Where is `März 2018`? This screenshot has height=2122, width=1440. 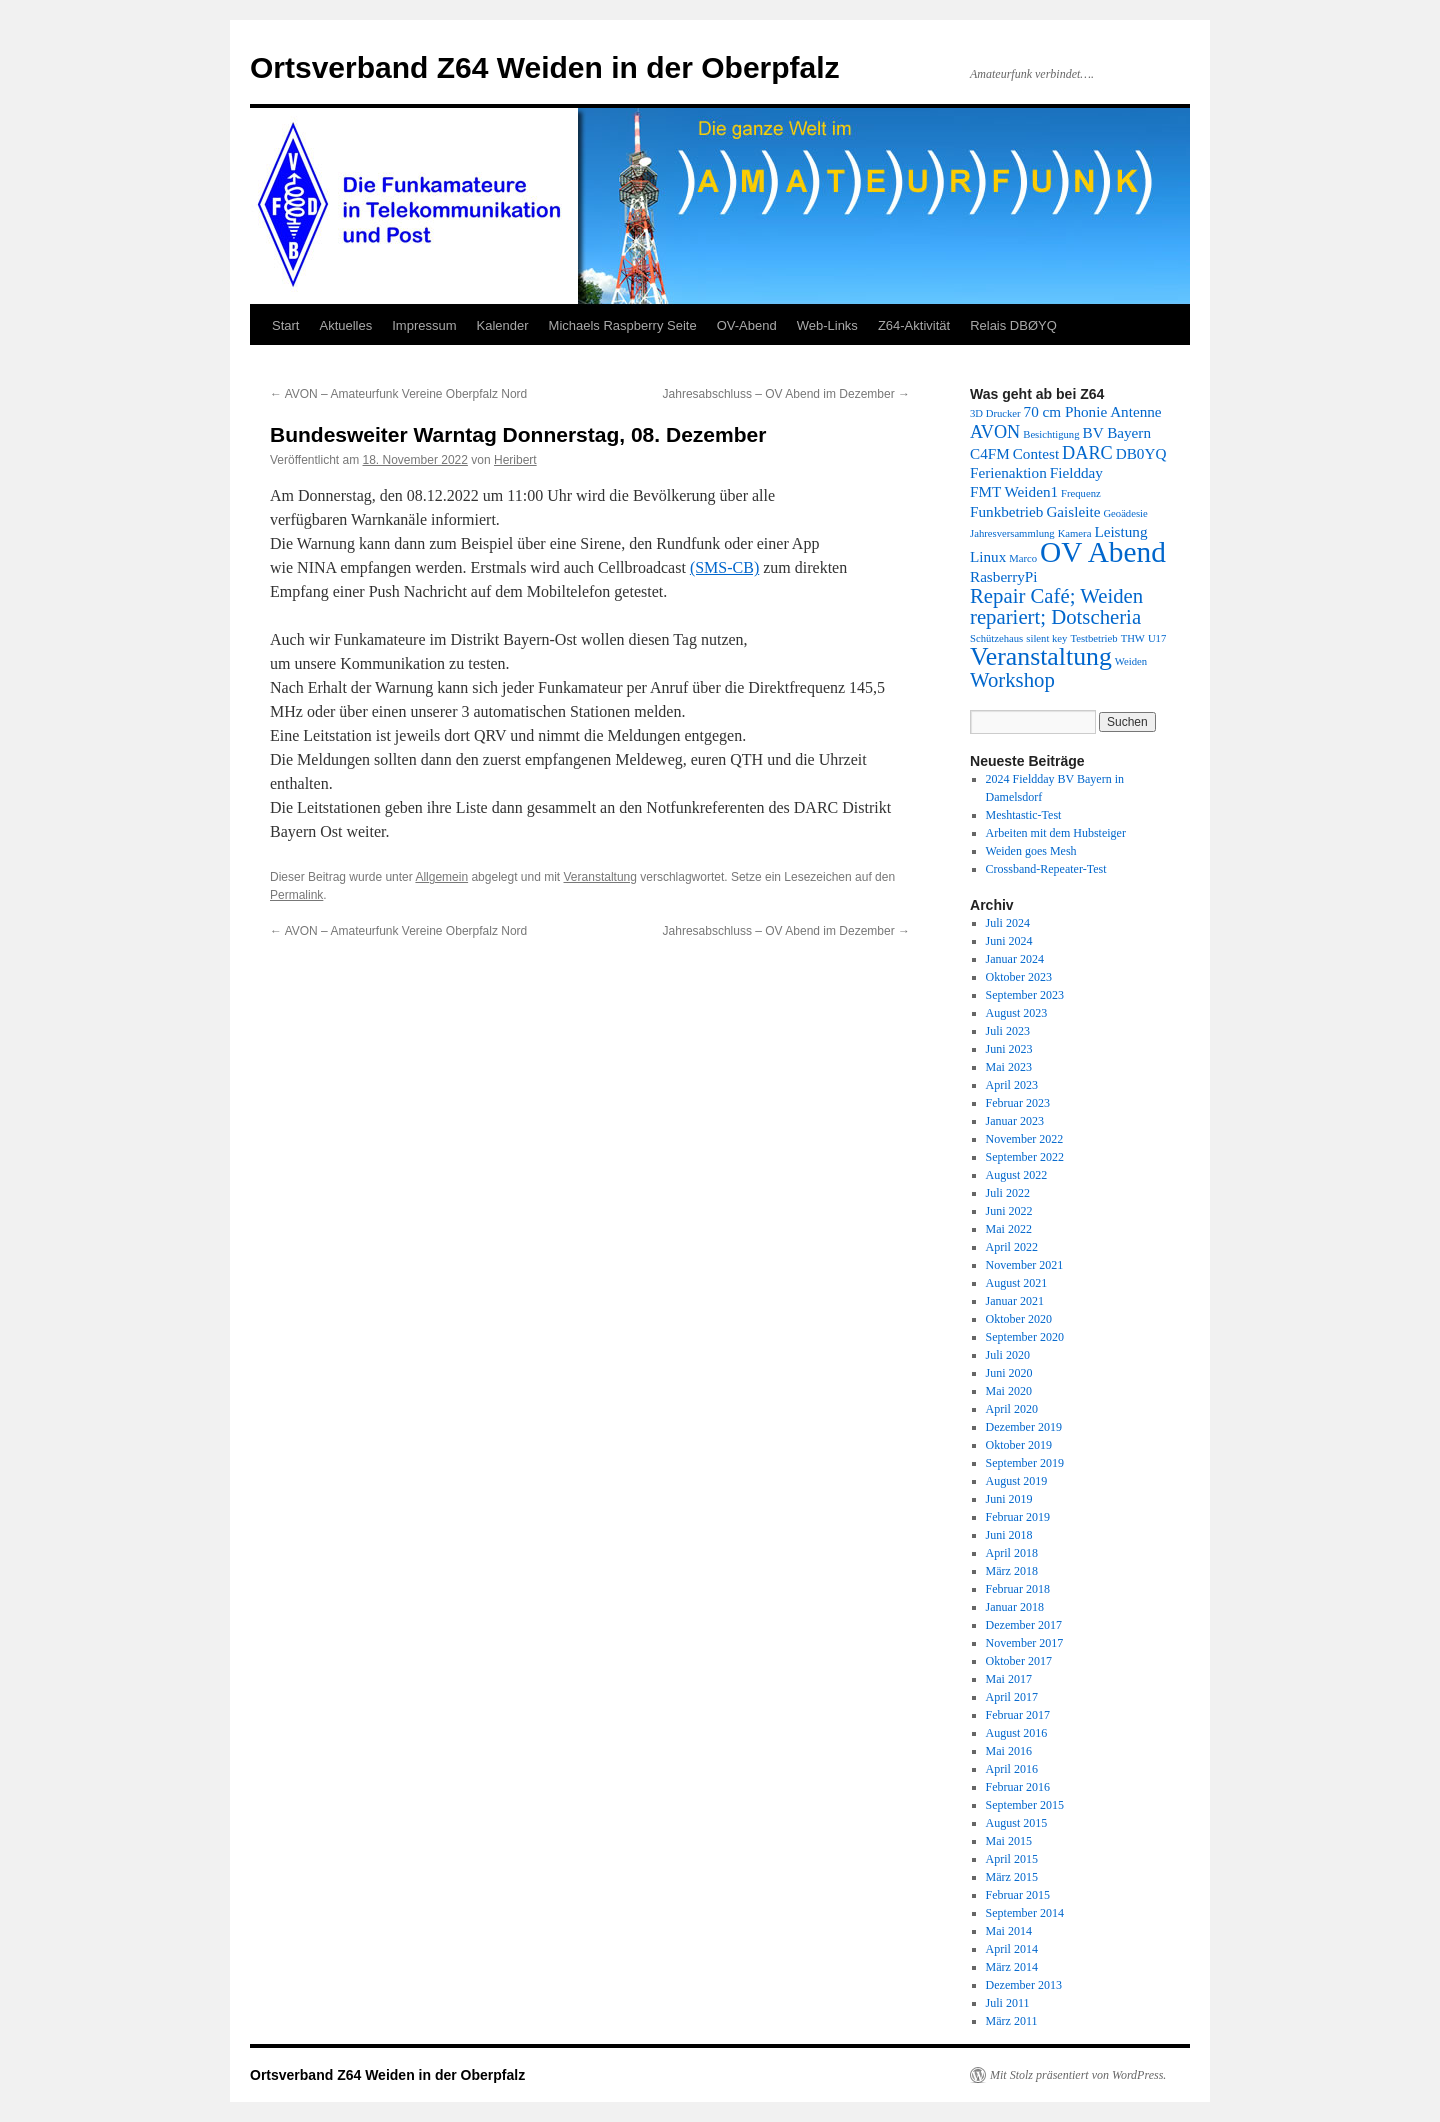
März 2018 is located at coordinates (1012, 1571).